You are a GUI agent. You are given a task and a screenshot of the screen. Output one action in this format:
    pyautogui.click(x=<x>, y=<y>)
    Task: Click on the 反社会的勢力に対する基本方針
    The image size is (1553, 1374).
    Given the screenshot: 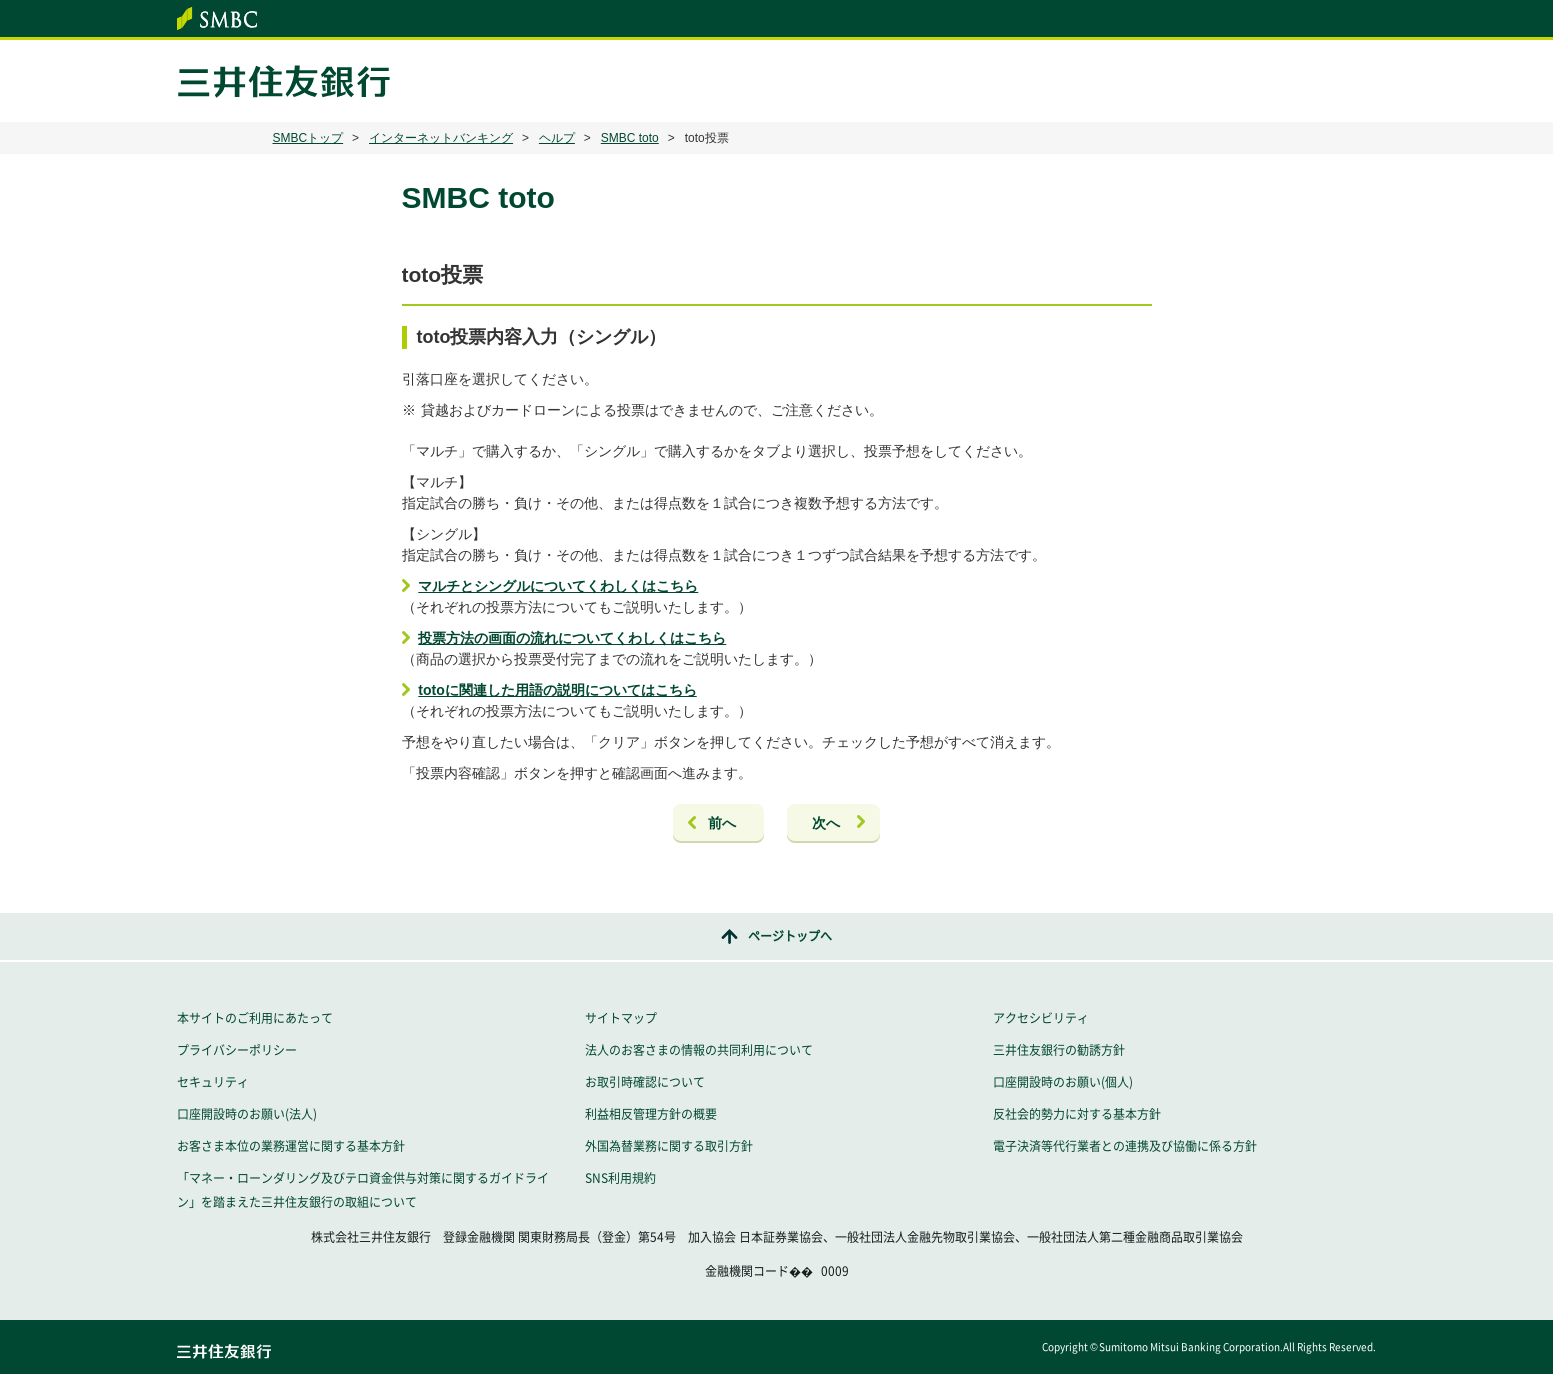 What is the action you would take?
    pyautogui.click(x=1077, y=1114)
    